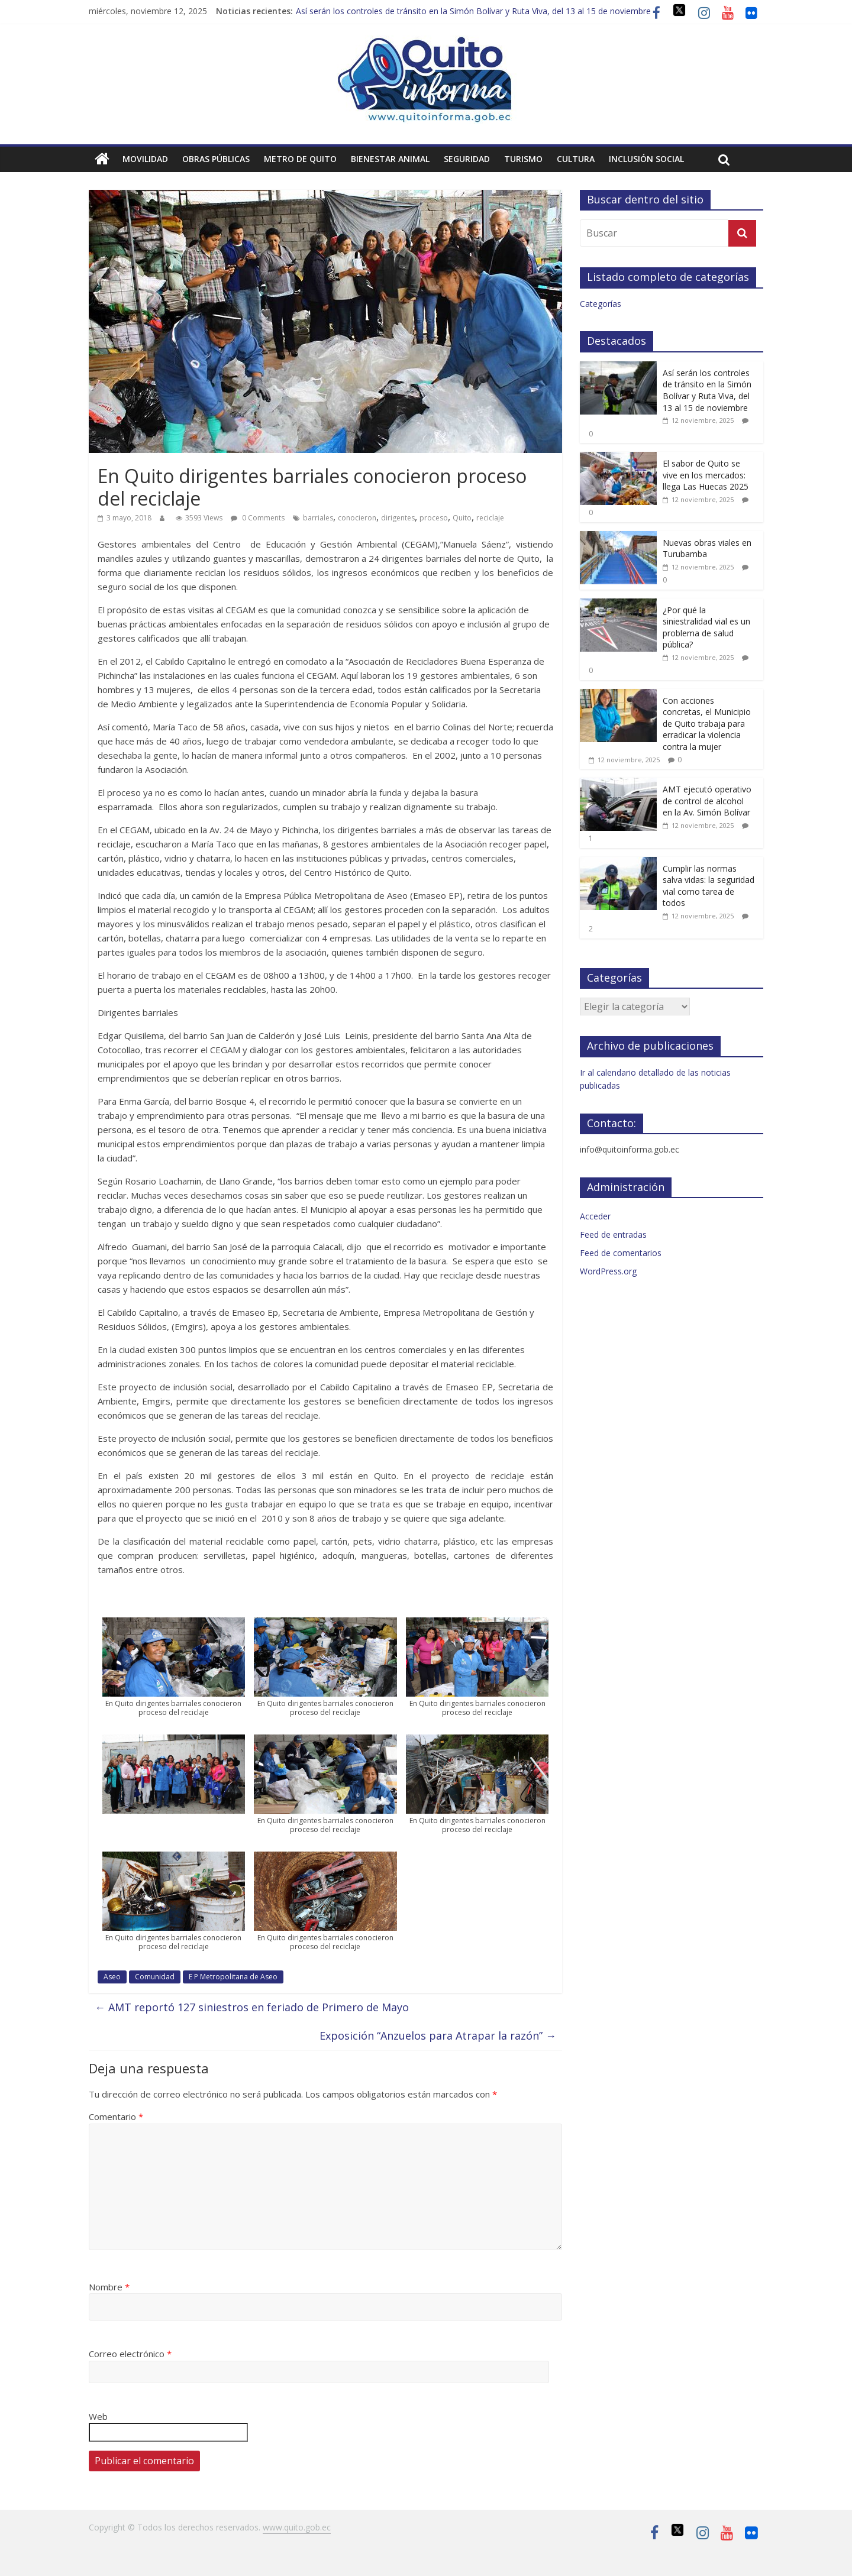  Describe the element at coordinates (130, 2354) in the screenshot. I see `Correo electrónico` at that location.